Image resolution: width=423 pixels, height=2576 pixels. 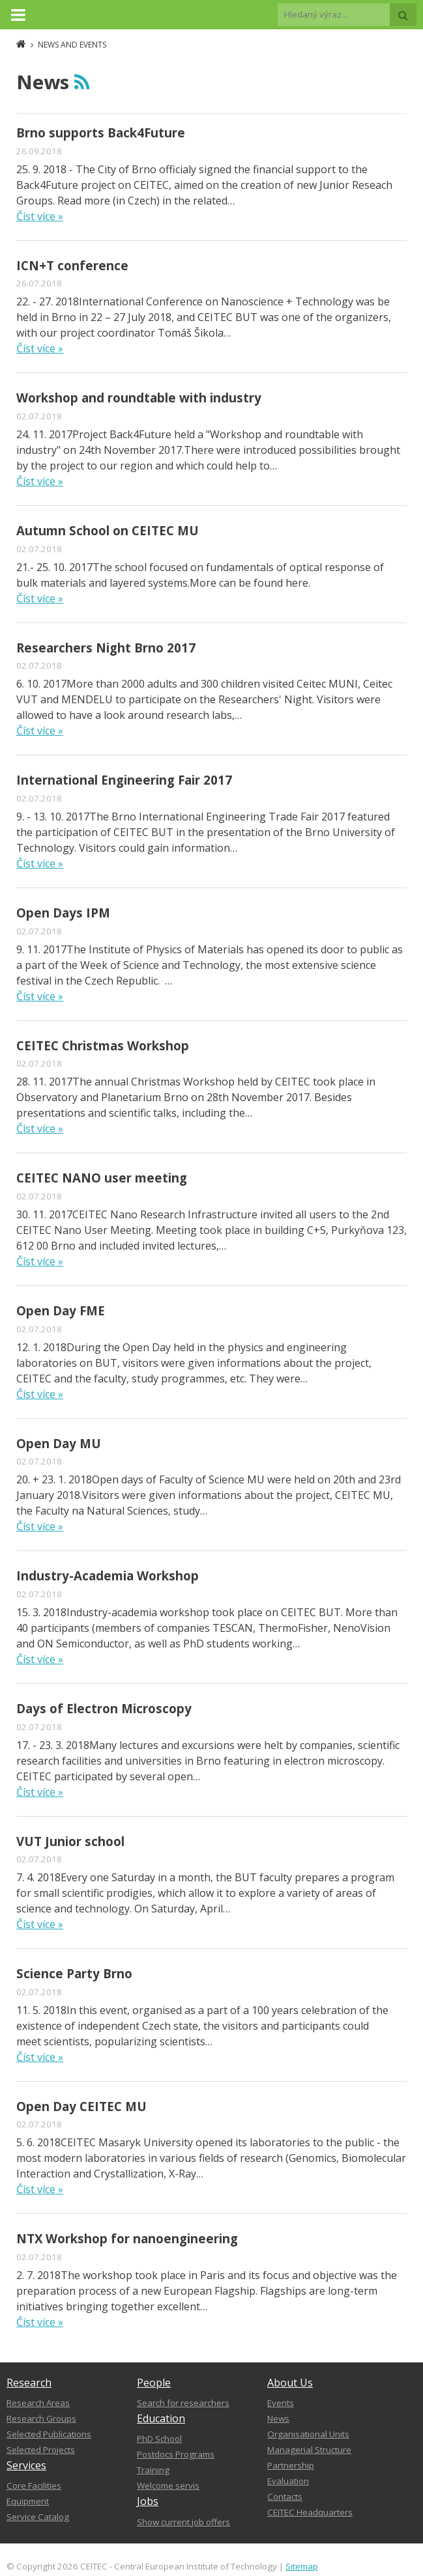 What do you see at coordinates (60, 1310) in the screenshot?
I see `Open Day FME` at bounding box center [60, 1310].